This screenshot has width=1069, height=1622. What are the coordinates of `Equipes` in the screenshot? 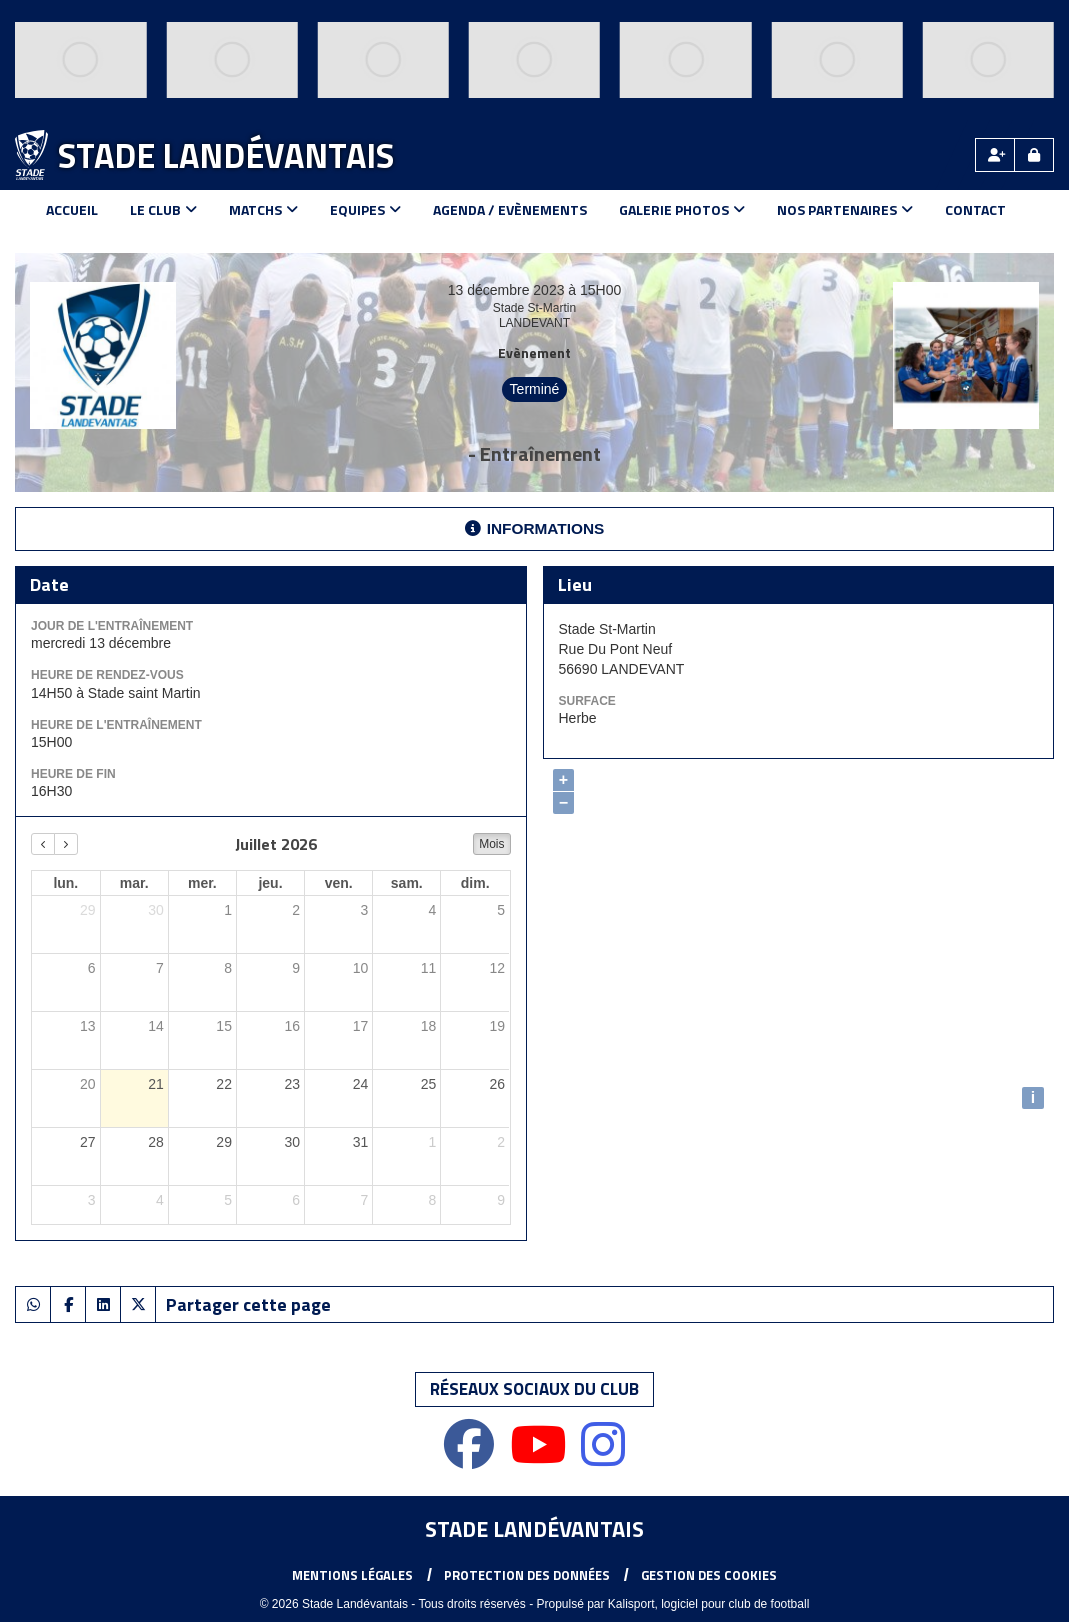 It's located at (365, 209).